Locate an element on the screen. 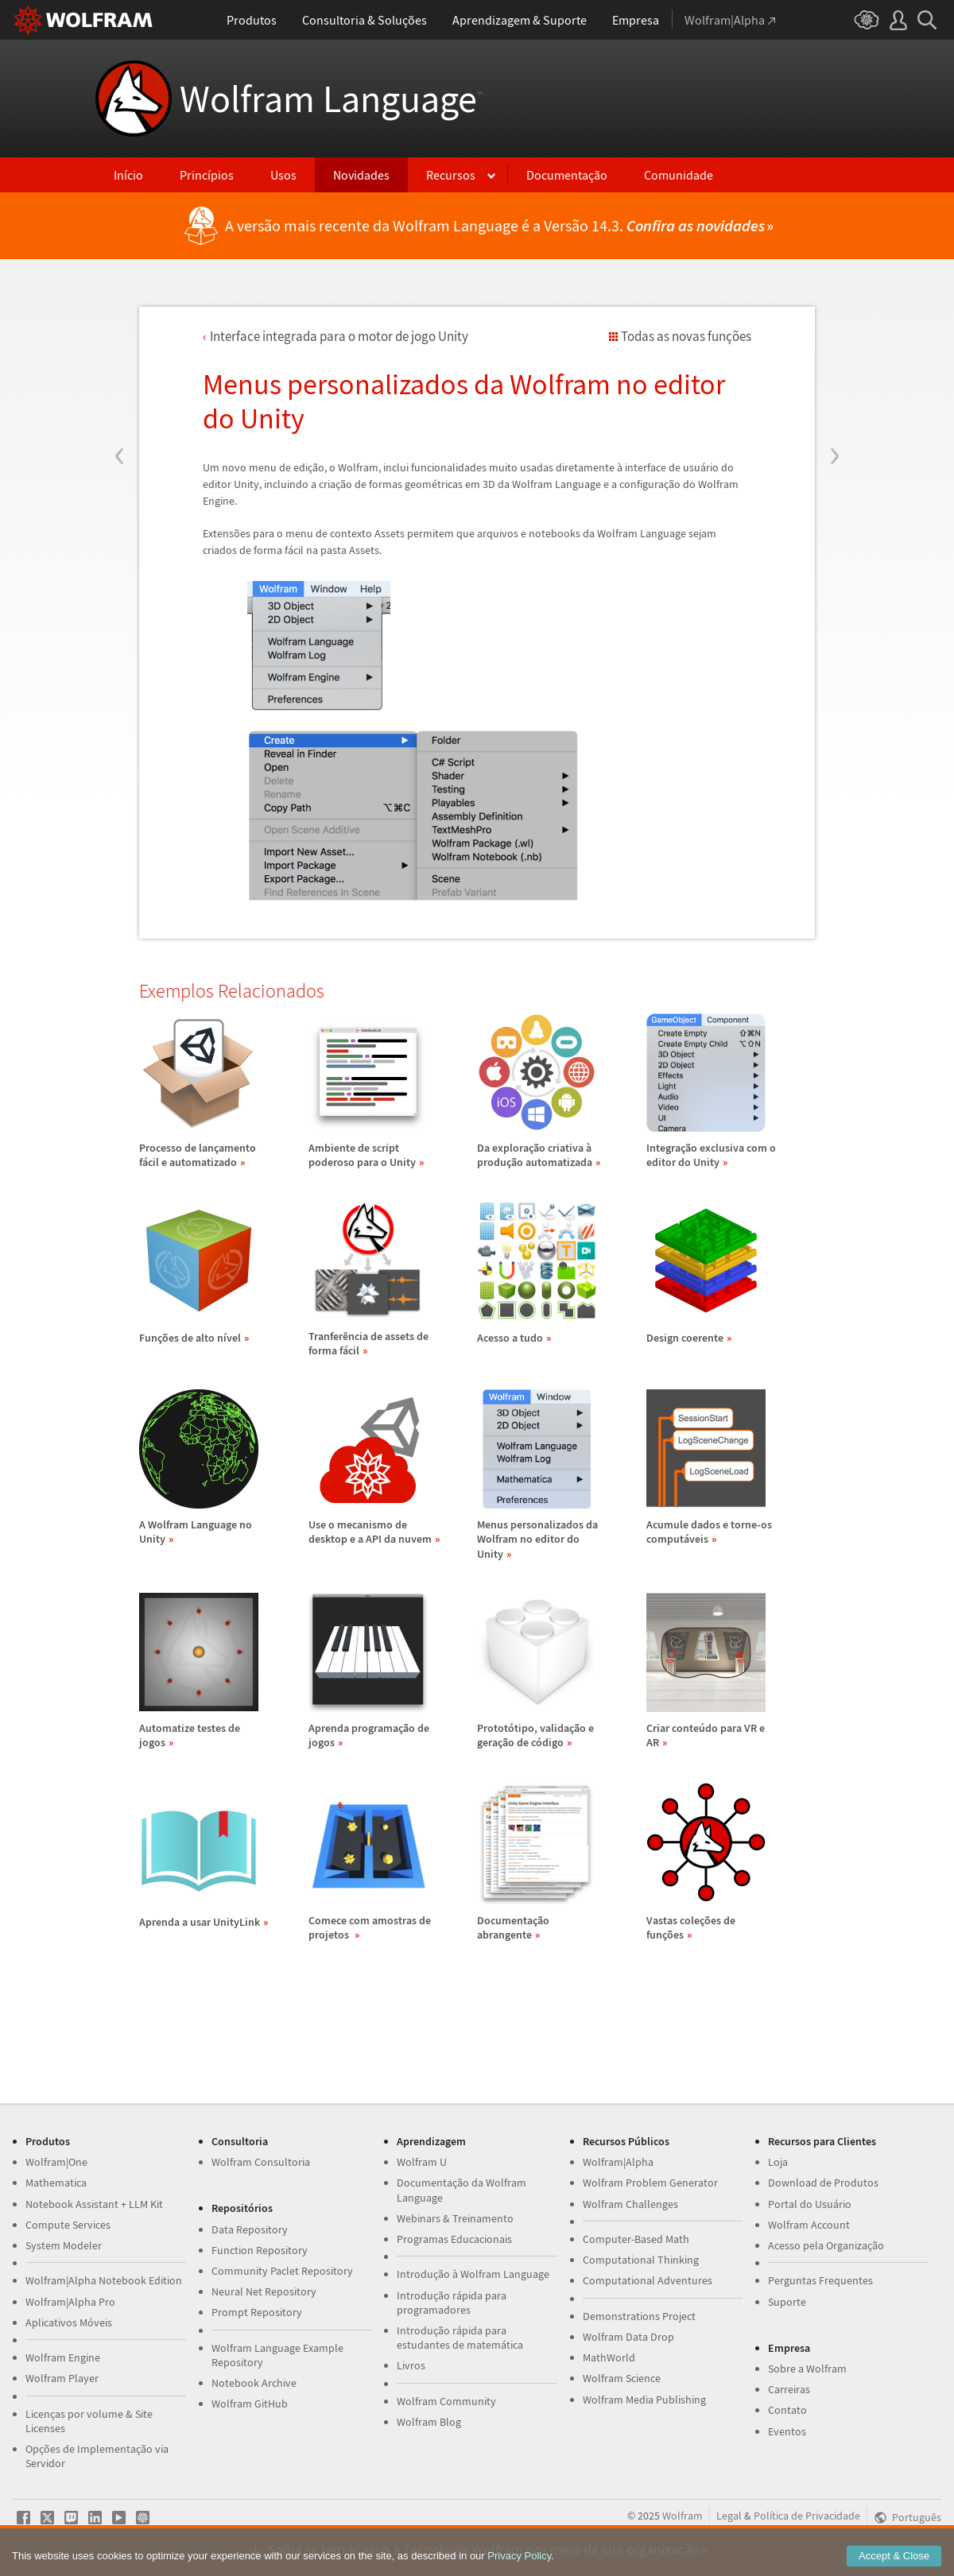 The width and height of the screenshot is (954, 2576). Usos is located at coordinates (283, 175).